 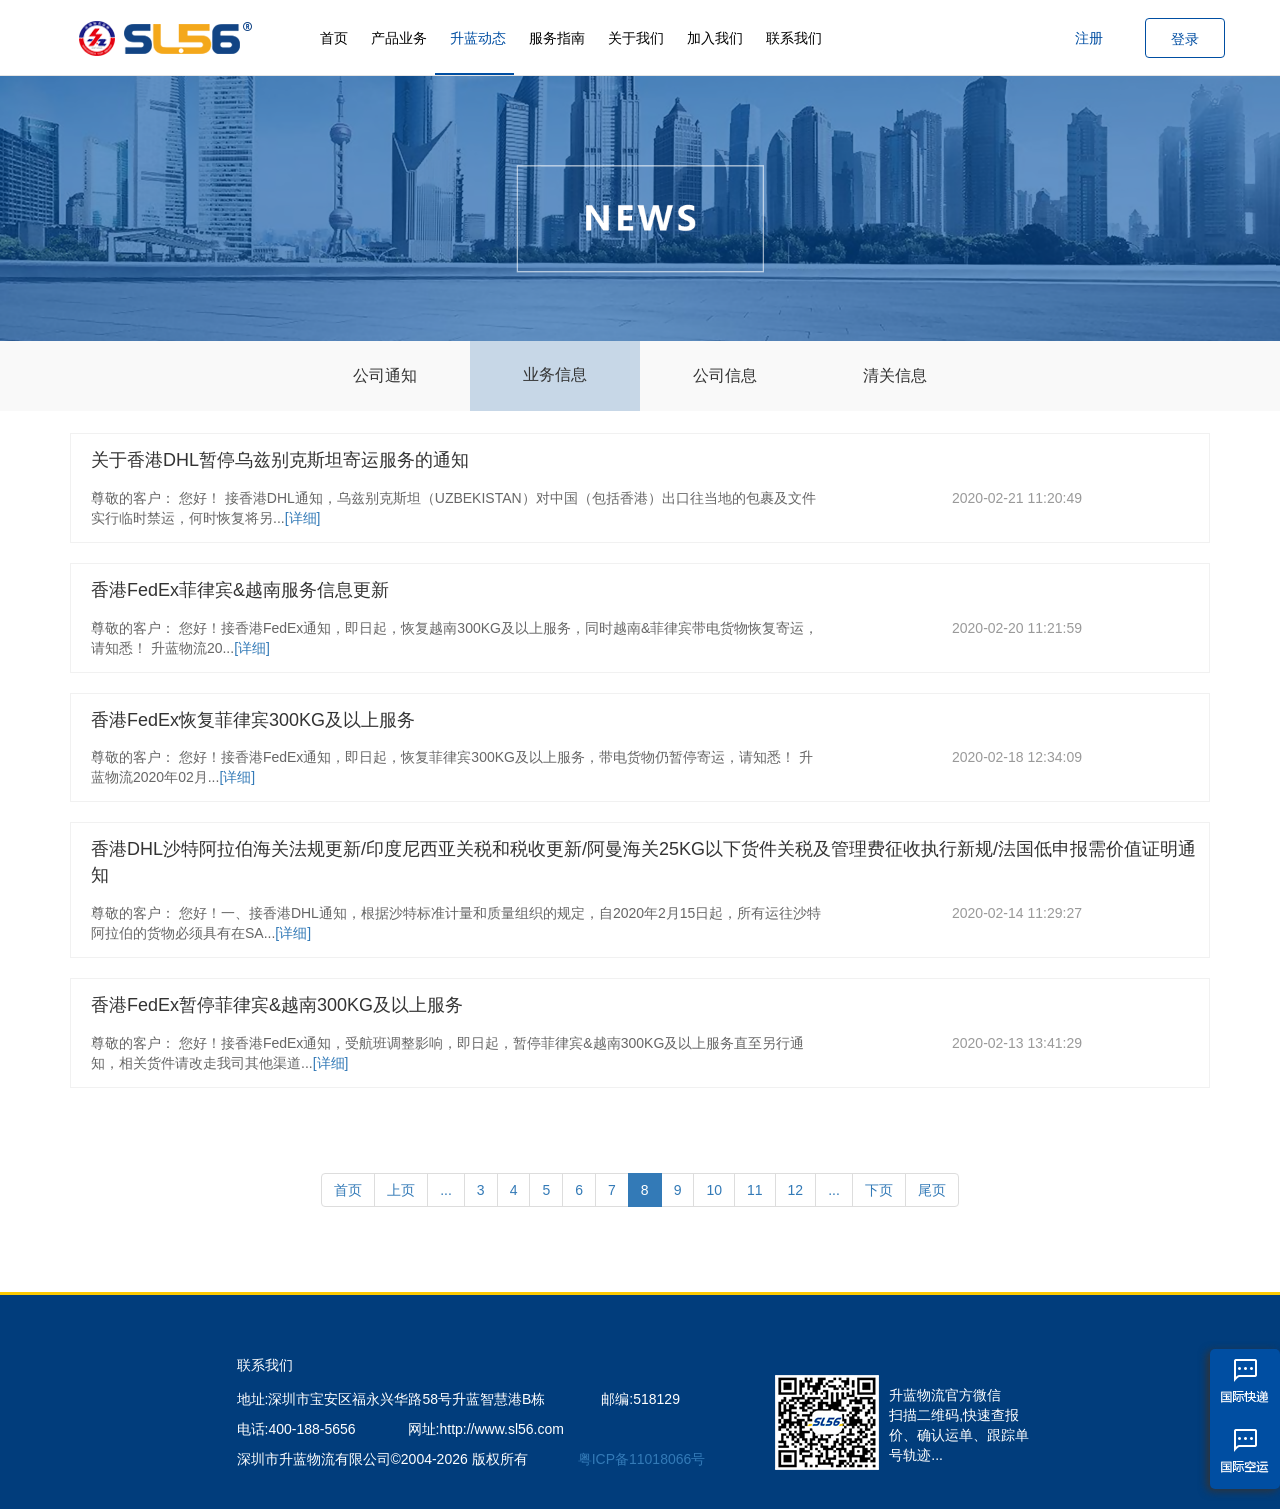 What do you see at coordinates (334, 38) in the screenshot?
I see `首页` at bounding box center [334, 38].